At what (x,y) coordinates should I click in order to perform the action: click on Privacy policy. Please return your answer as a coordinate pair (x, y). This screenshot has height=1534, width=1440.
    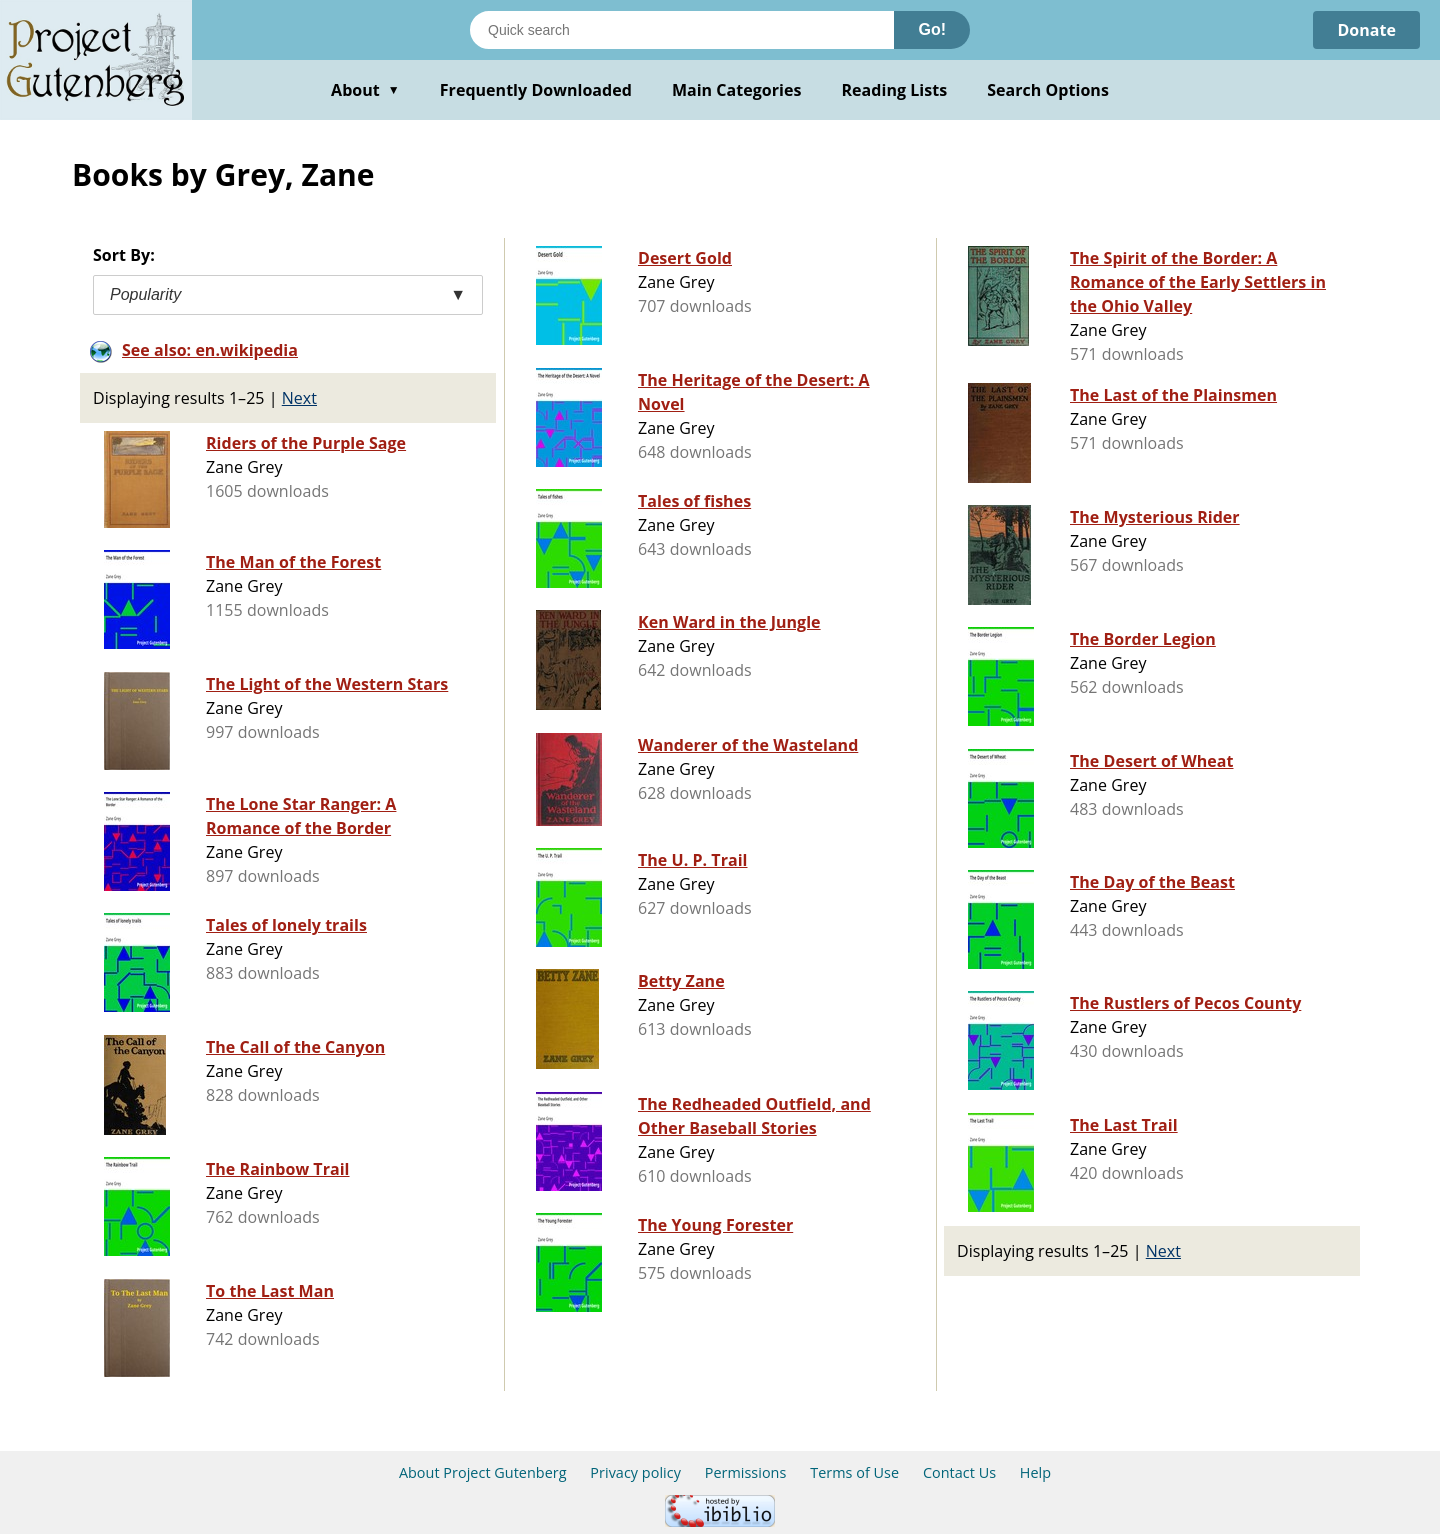
    Looking at the image, I should click on (635, 1472).